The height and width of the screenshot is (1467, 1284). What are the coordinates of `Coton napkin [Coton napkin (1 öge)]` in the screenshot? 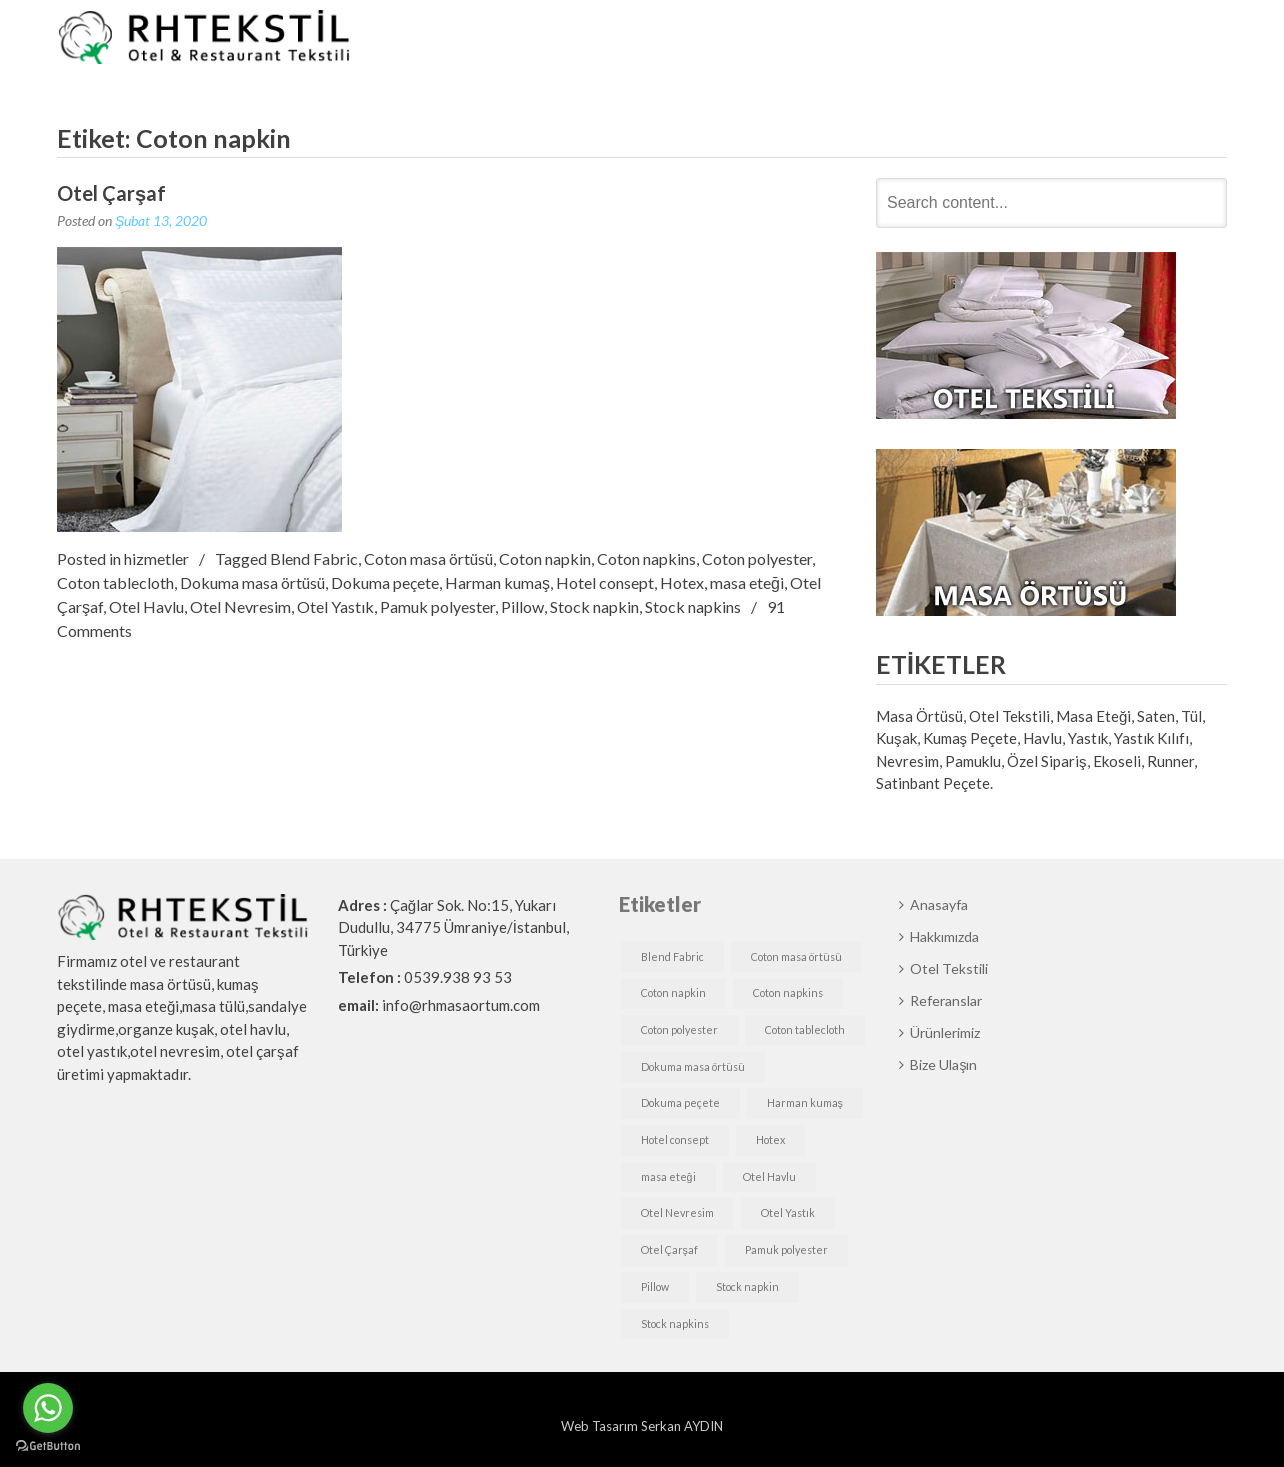 It's located at (673, 992).